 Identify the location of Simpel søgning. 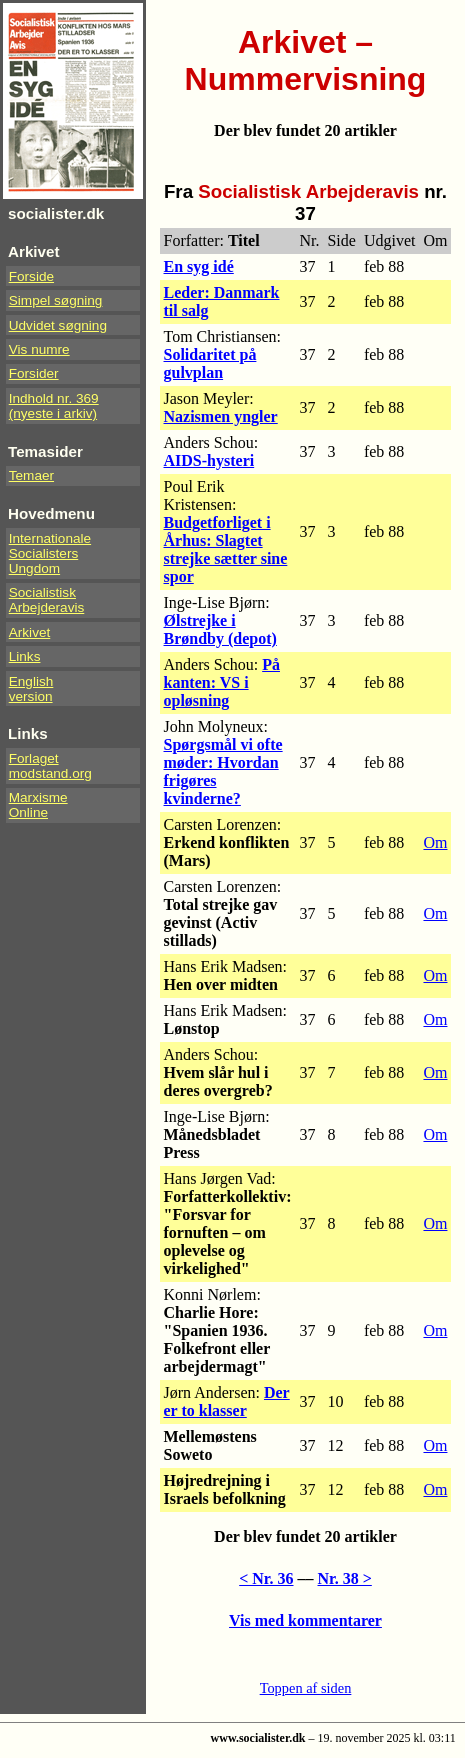
(56, 300).